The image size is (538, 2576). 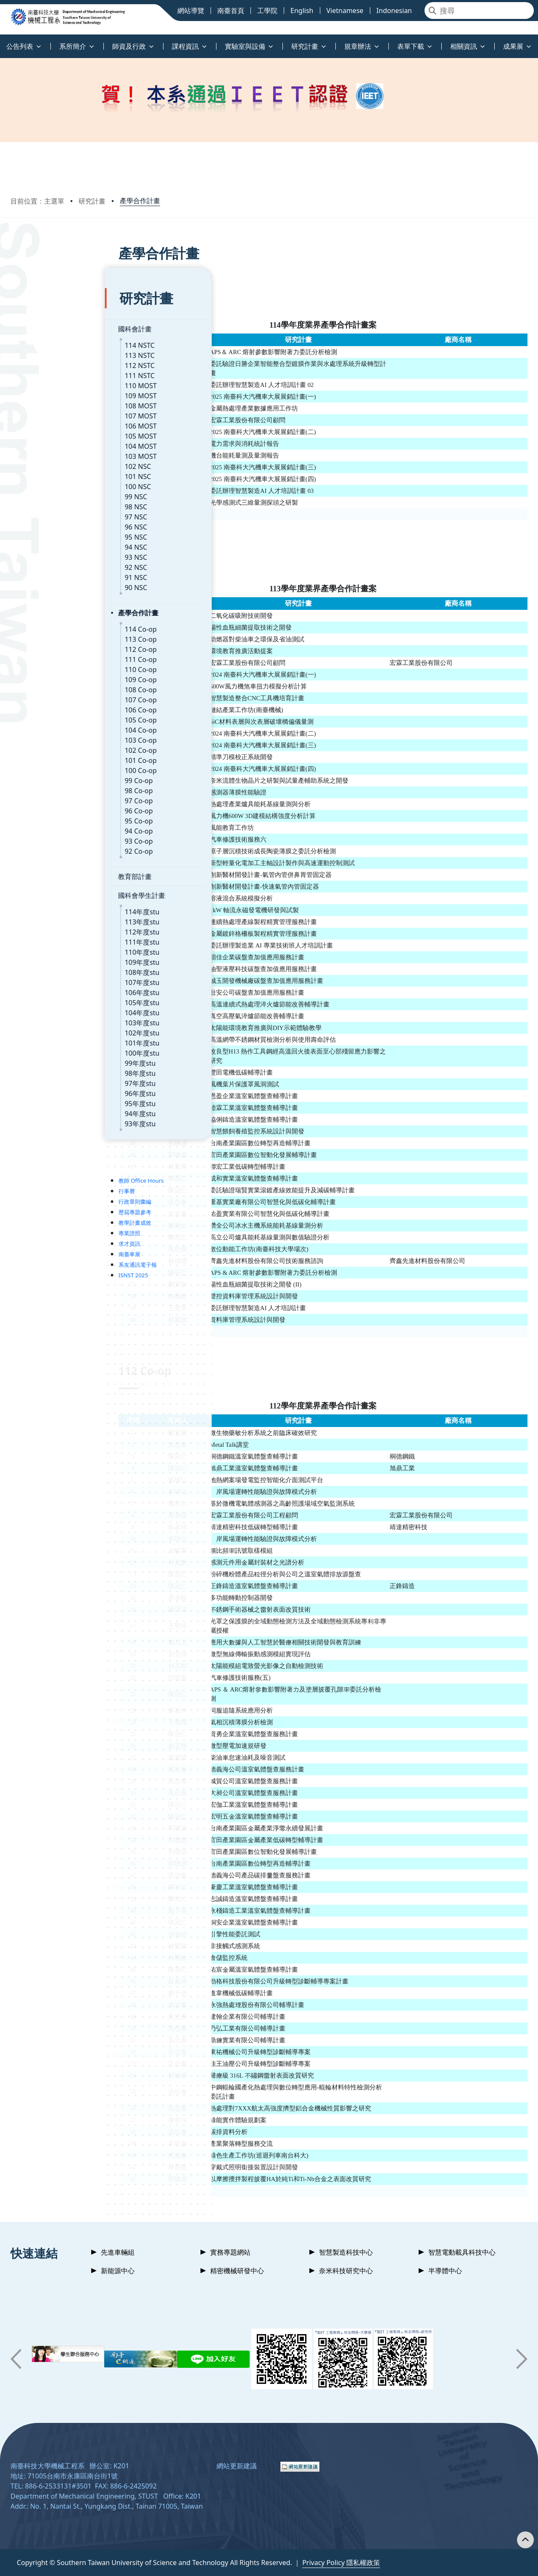 I want to click on 110 MOST, so click(x=46, y=360).